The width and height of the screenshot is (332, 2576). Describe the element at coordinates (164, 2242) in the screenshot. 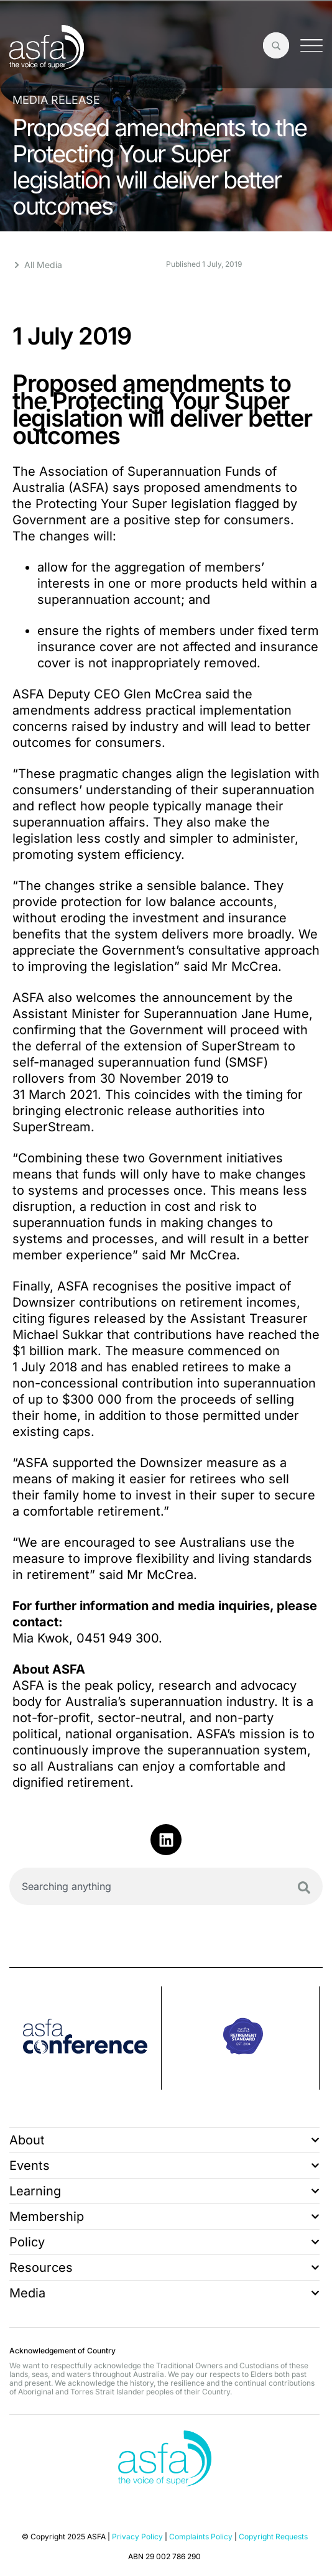

I see `Policy` at that location.